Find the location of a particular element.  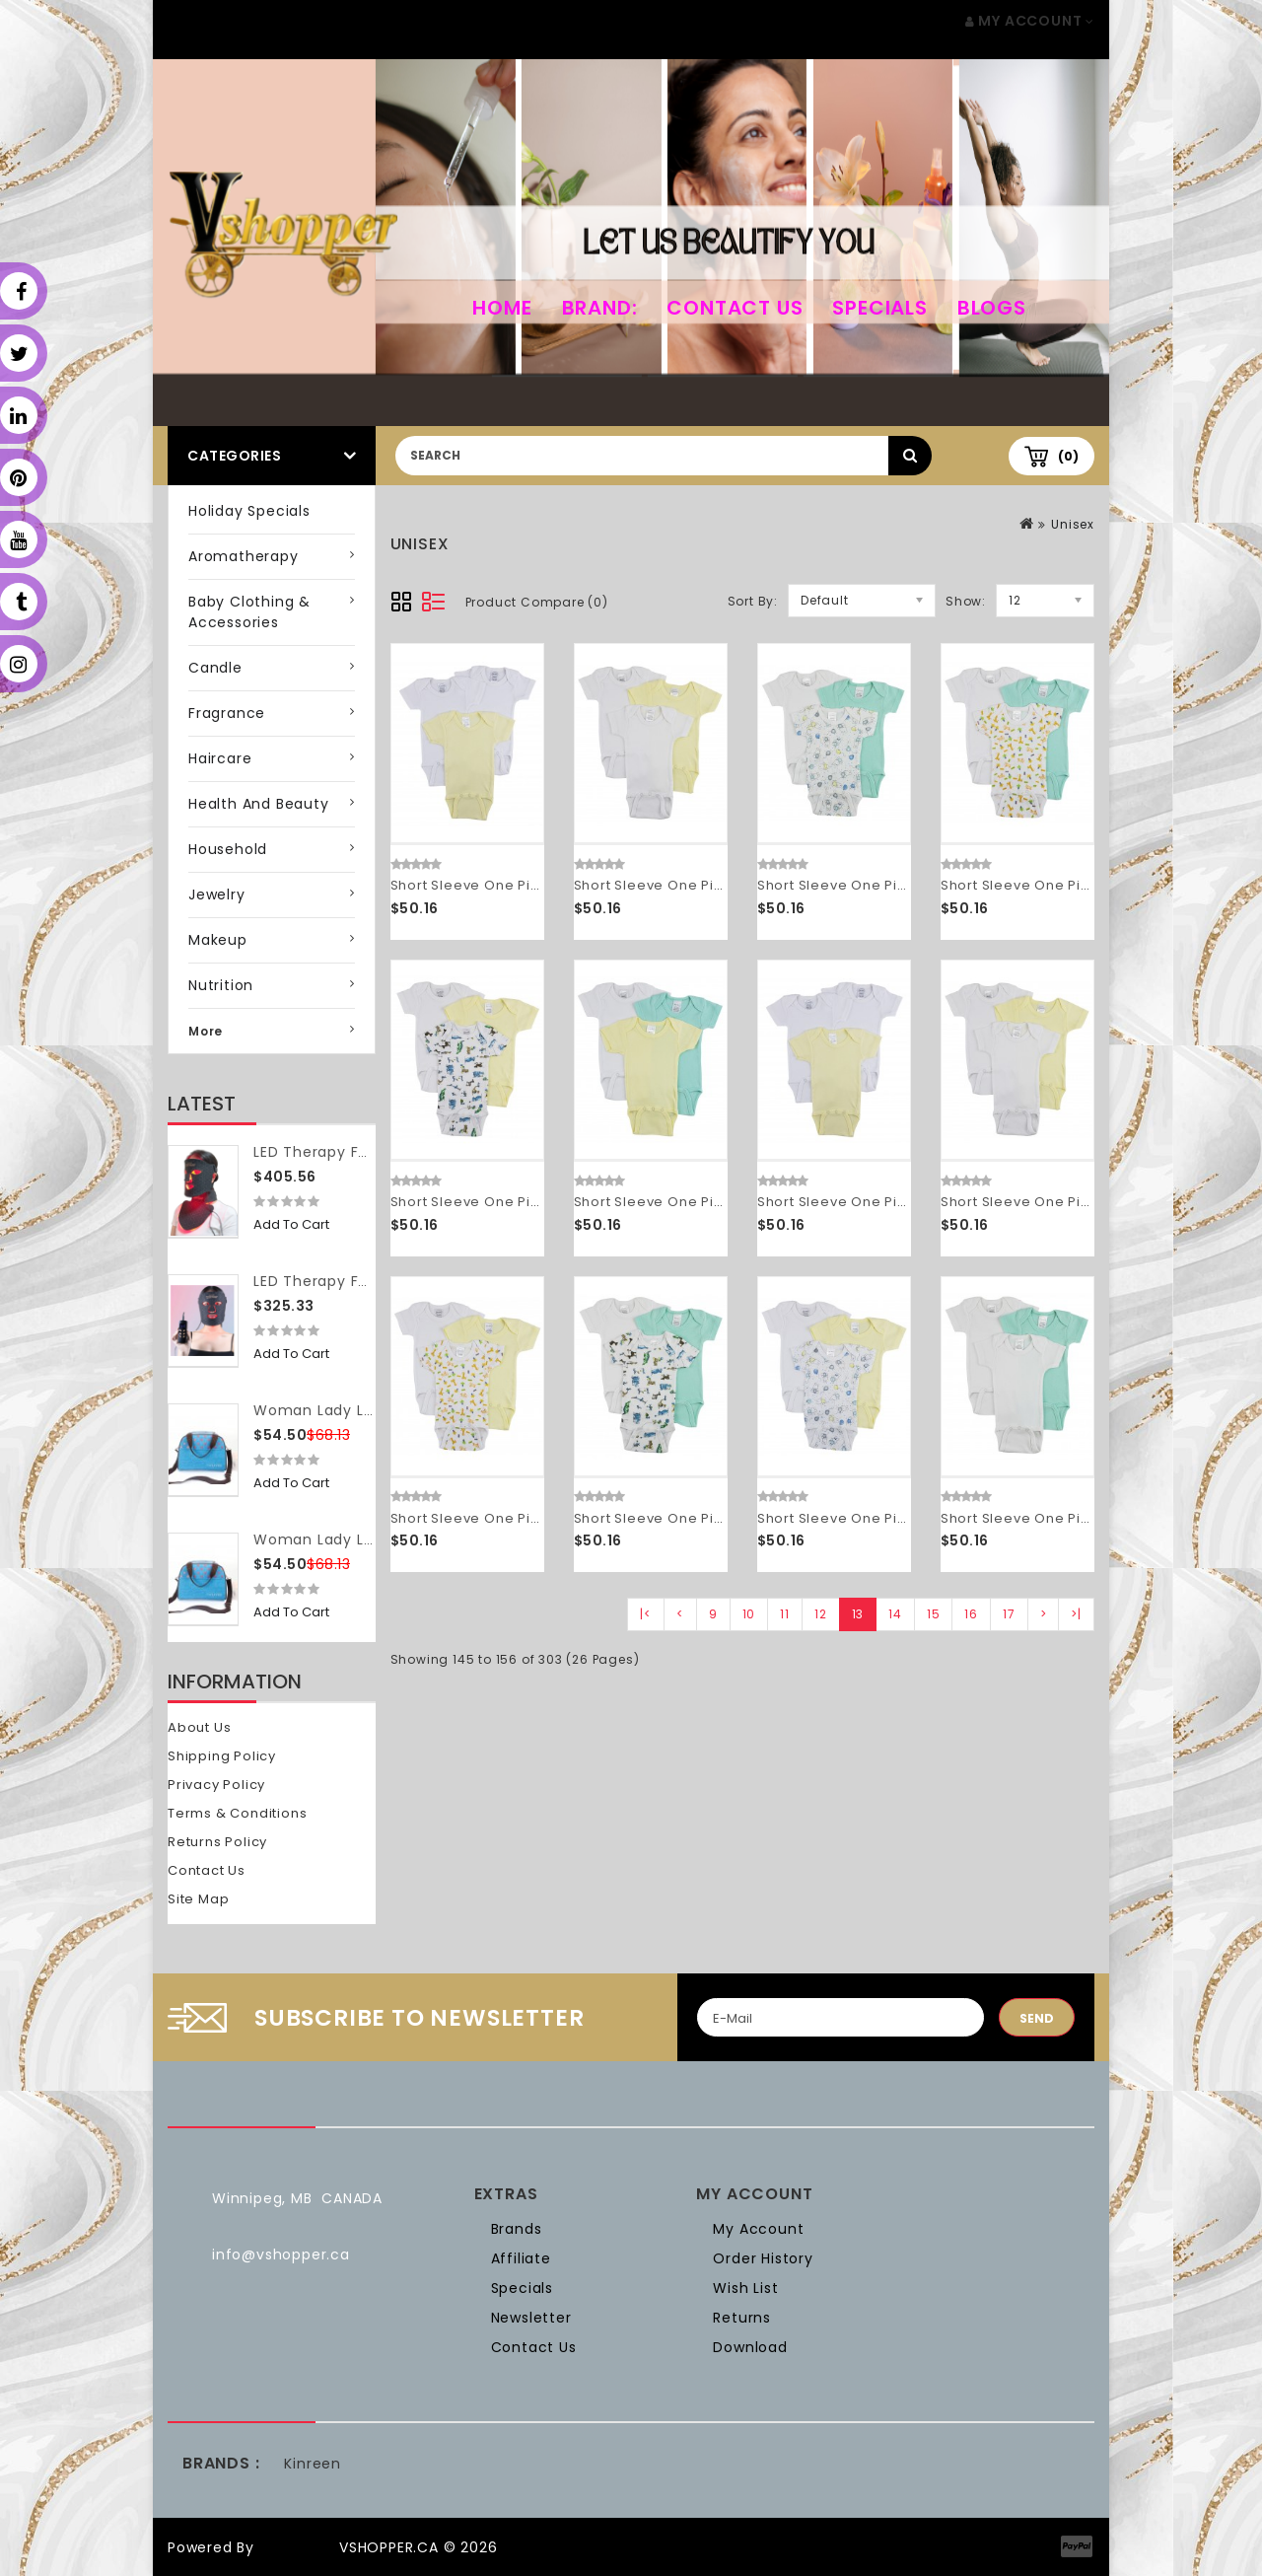

Jewelry is located at coordinates (216, 894).